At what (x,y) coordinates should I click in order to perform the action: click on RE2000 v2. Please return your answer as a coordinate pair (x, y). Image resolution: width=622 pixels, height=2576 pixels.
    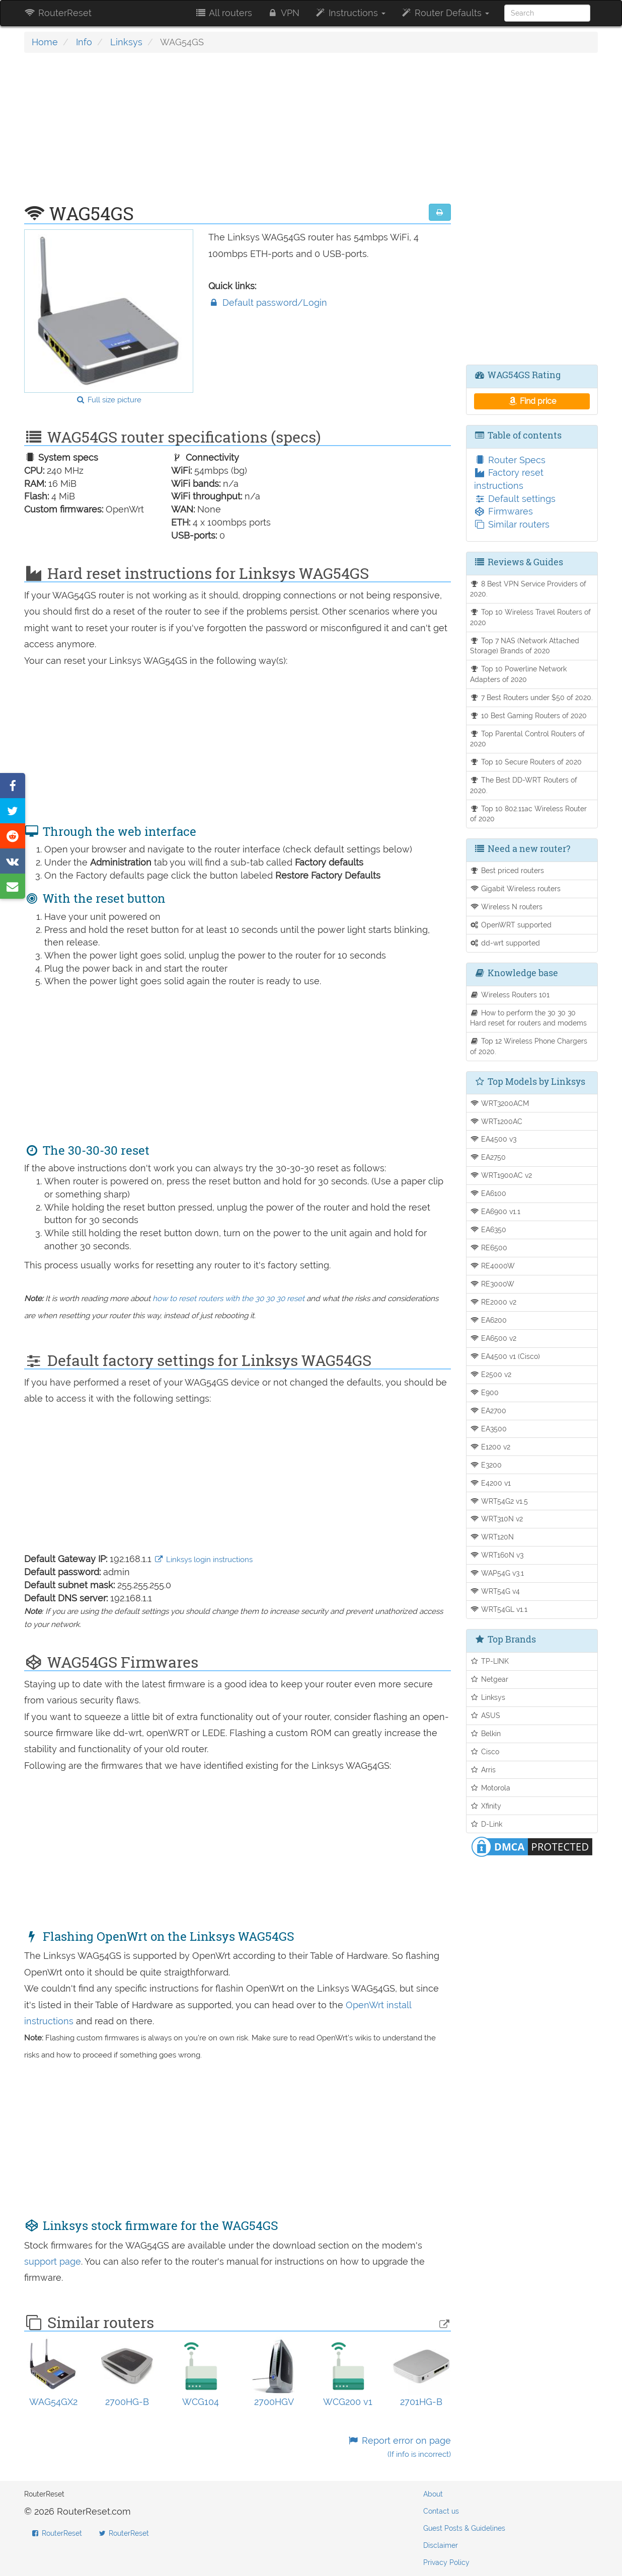
    Looking at the image, I should click on (493, 1302).